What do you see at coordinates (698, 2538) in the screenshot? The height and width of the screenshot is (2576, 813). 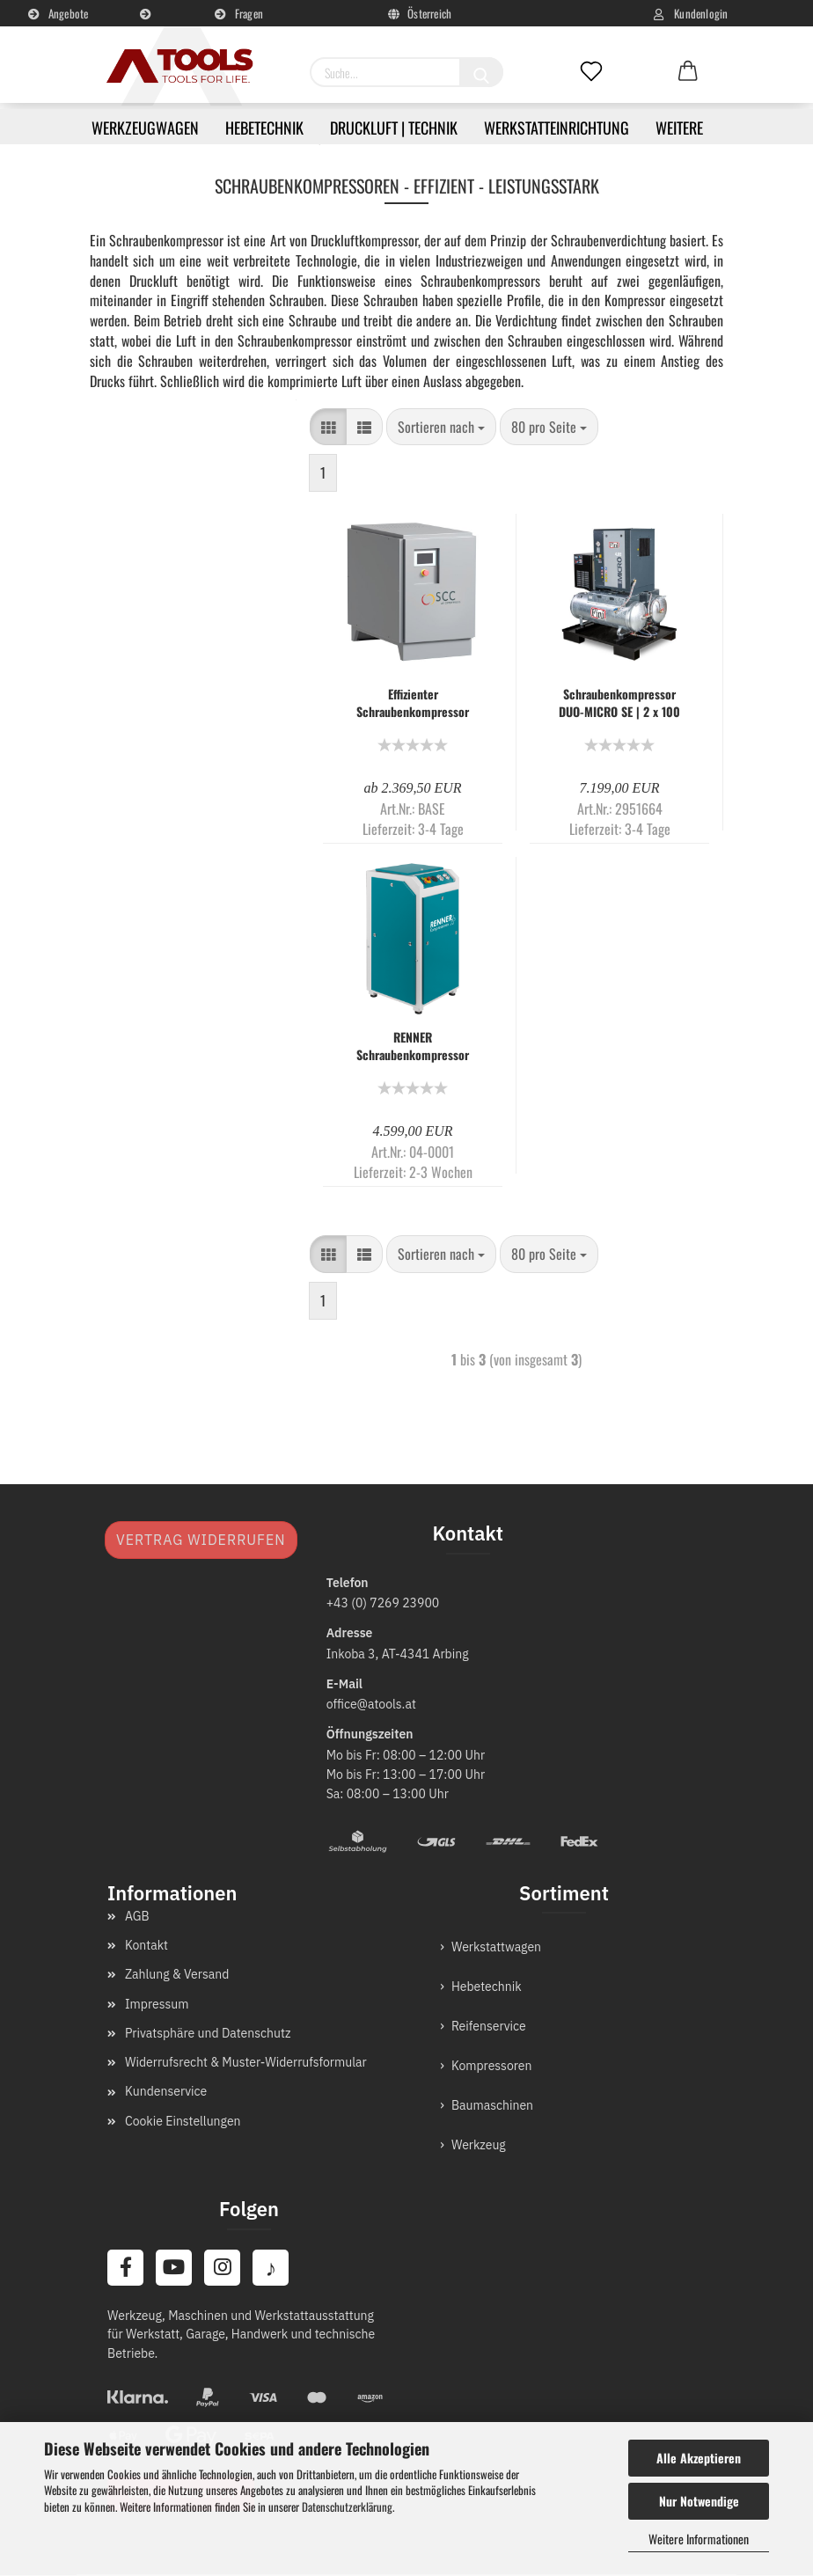 I see `Weitere Informationen` at bounding box center [698, 2538].